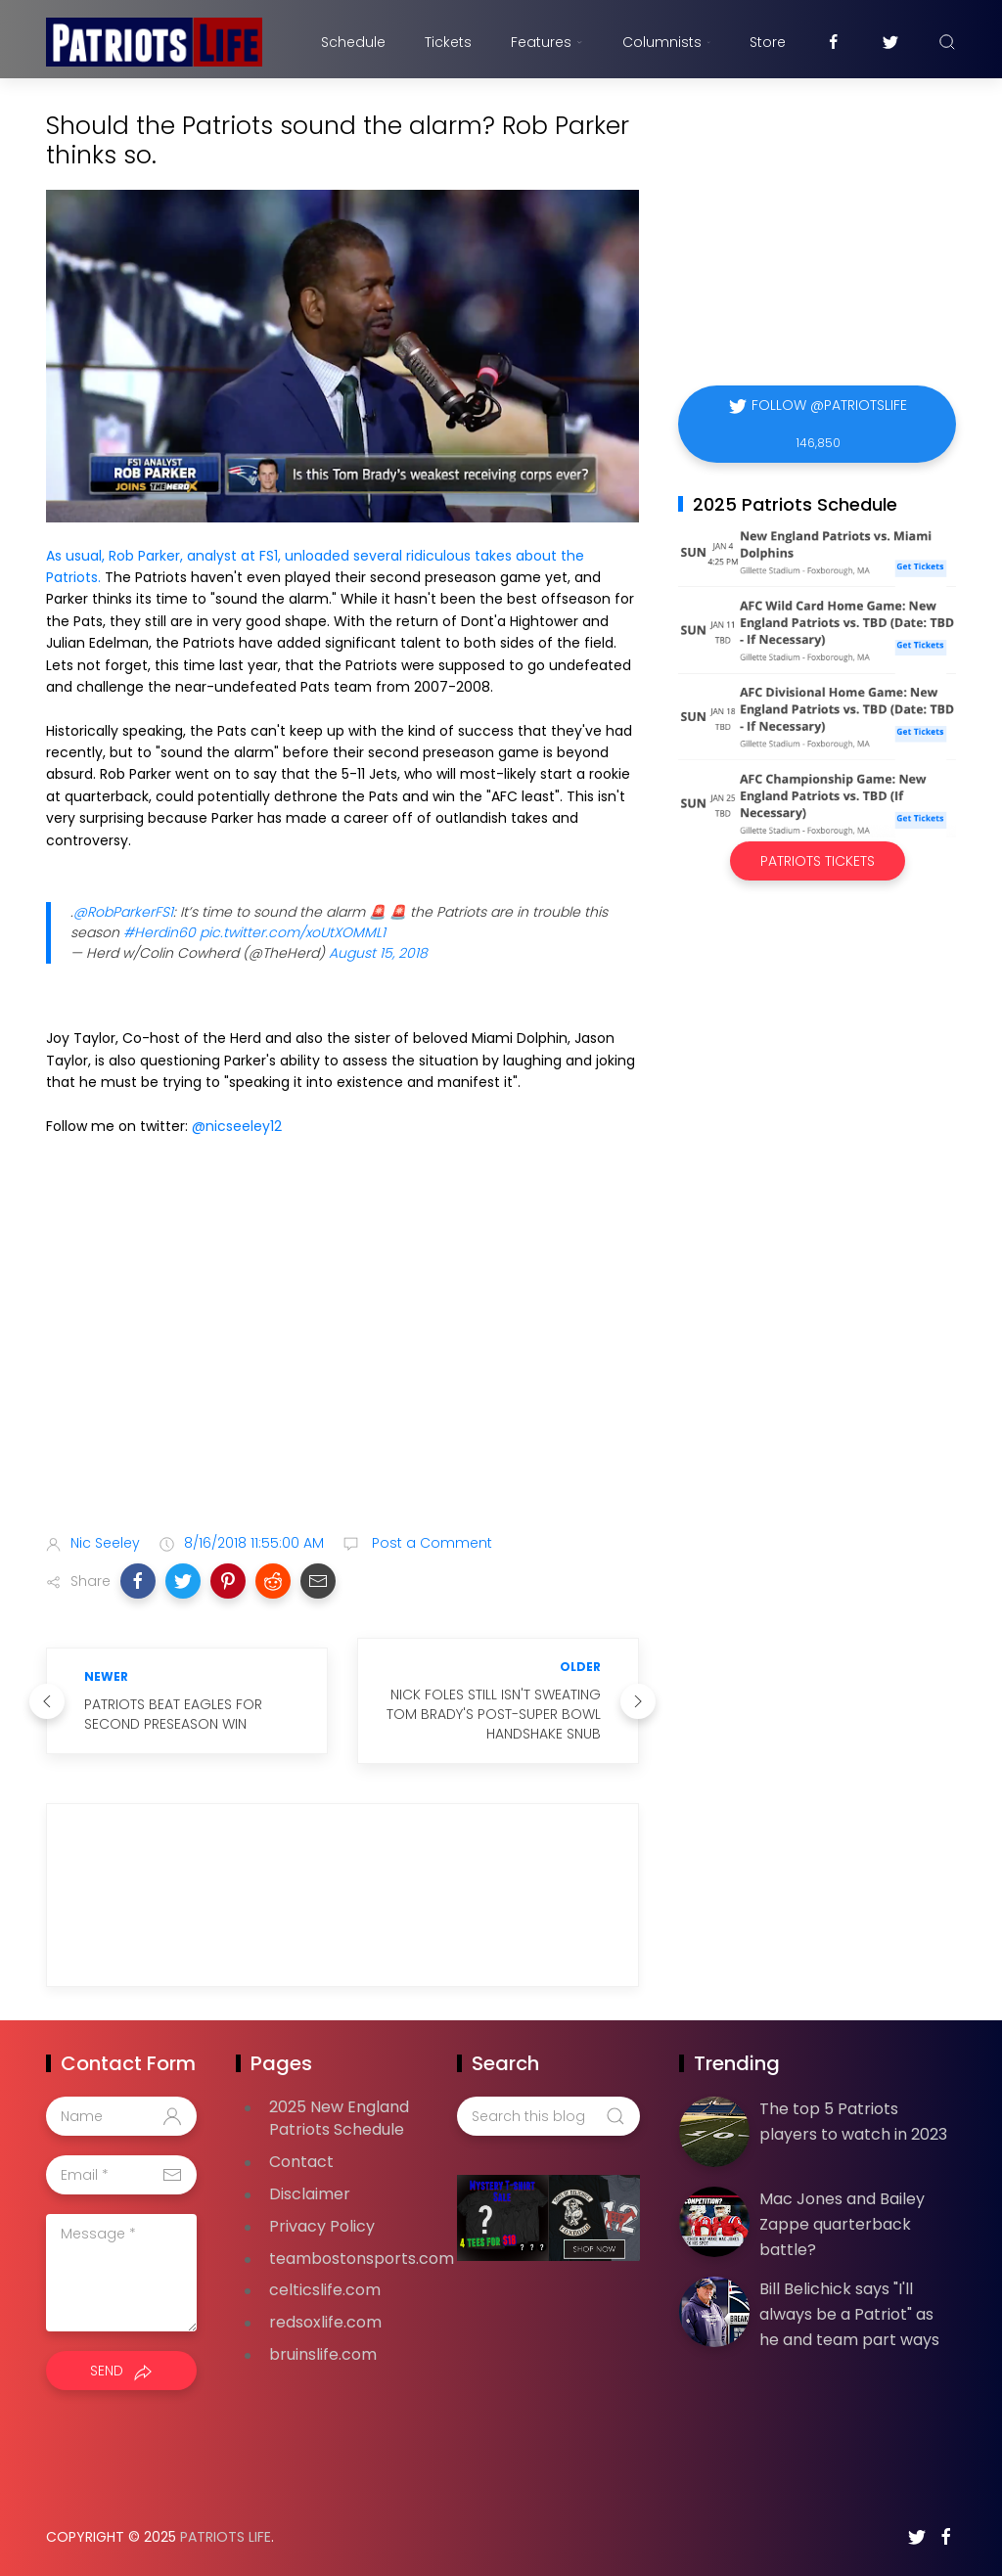  I want to click on redsoxlife.com, so click(325, 2322).